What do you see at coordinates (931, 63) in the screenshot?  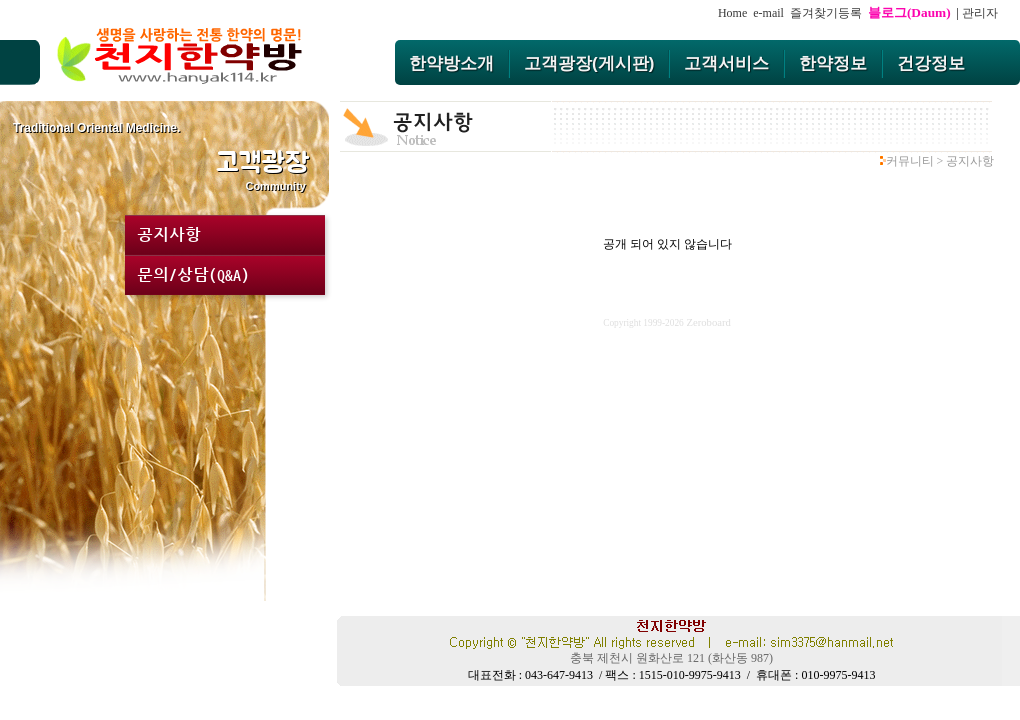 I see `건강정보` at bounding box center [931, 63].